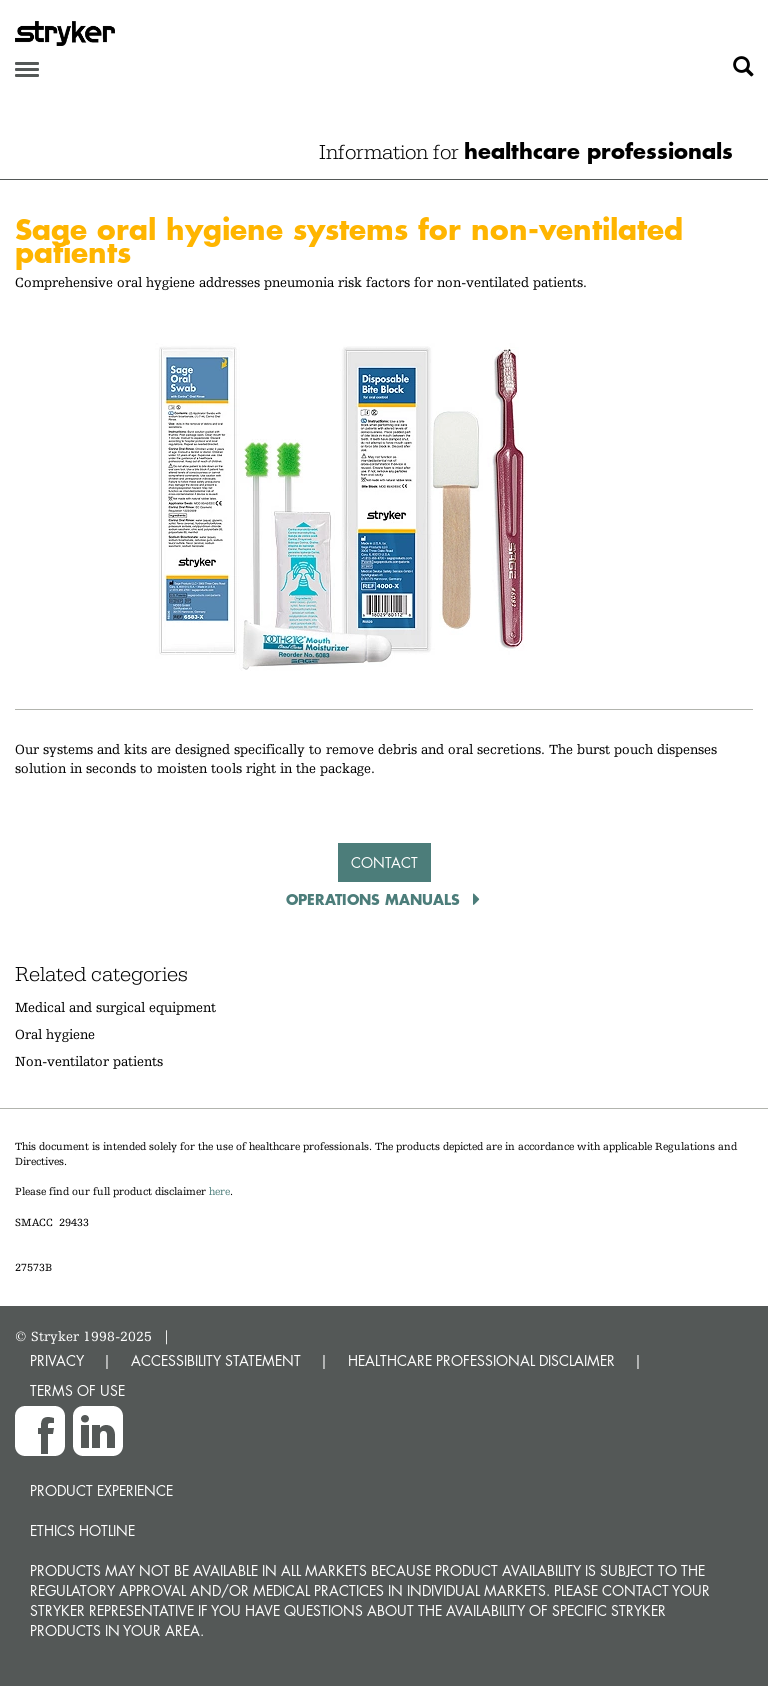 The height and width of the screenshot is (1686, 768). What do you see at coordinates (101, 1490) in the screenshot?
I see `Product experience` at bounding box center [101, 1490].